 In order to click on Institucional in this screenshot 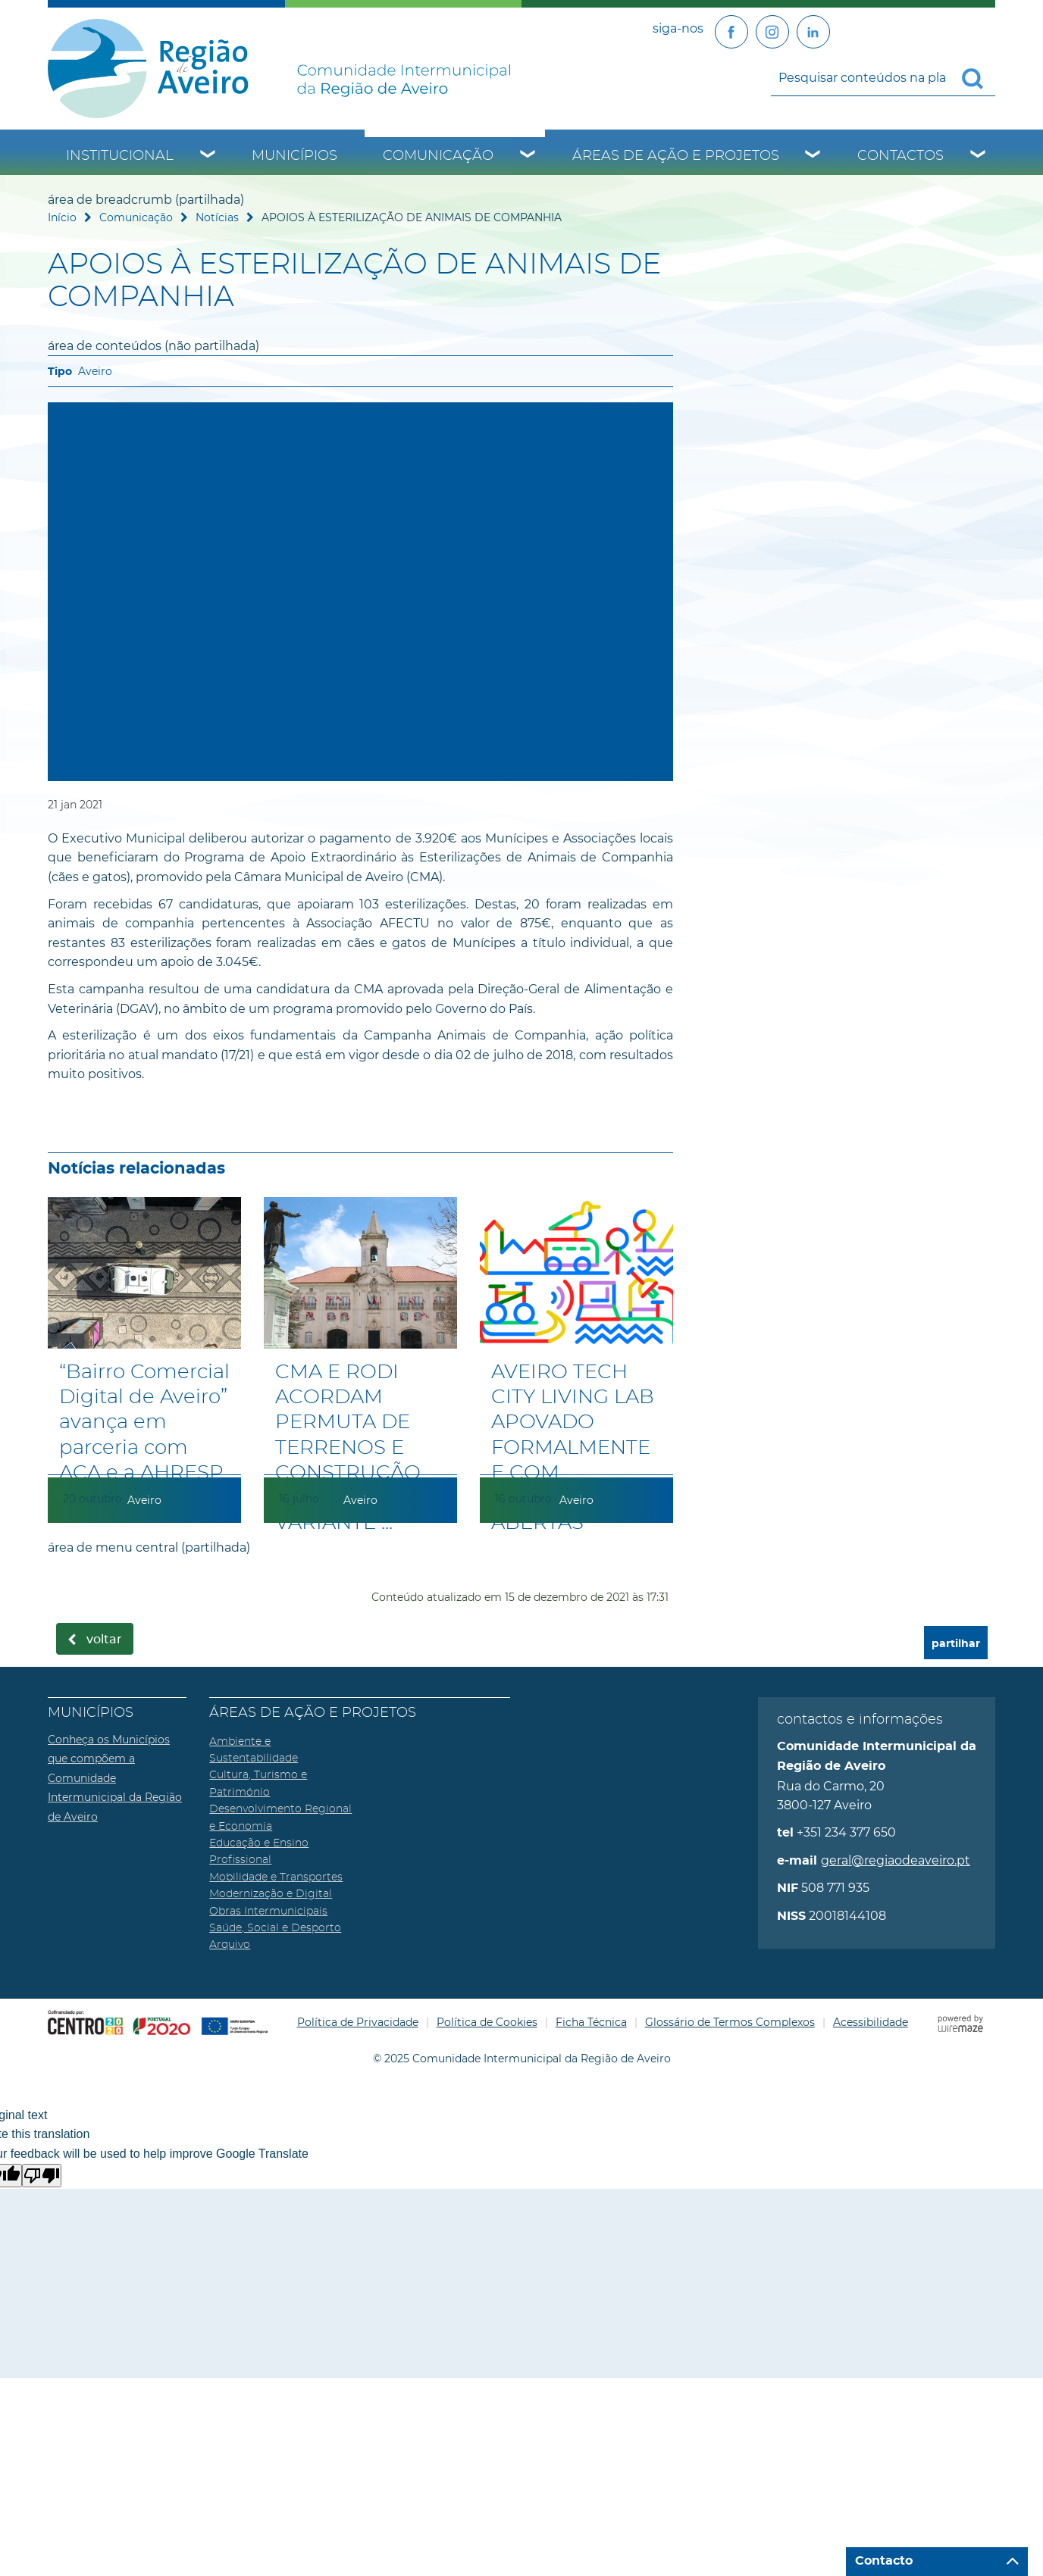, I will do `click(120, 156)`.